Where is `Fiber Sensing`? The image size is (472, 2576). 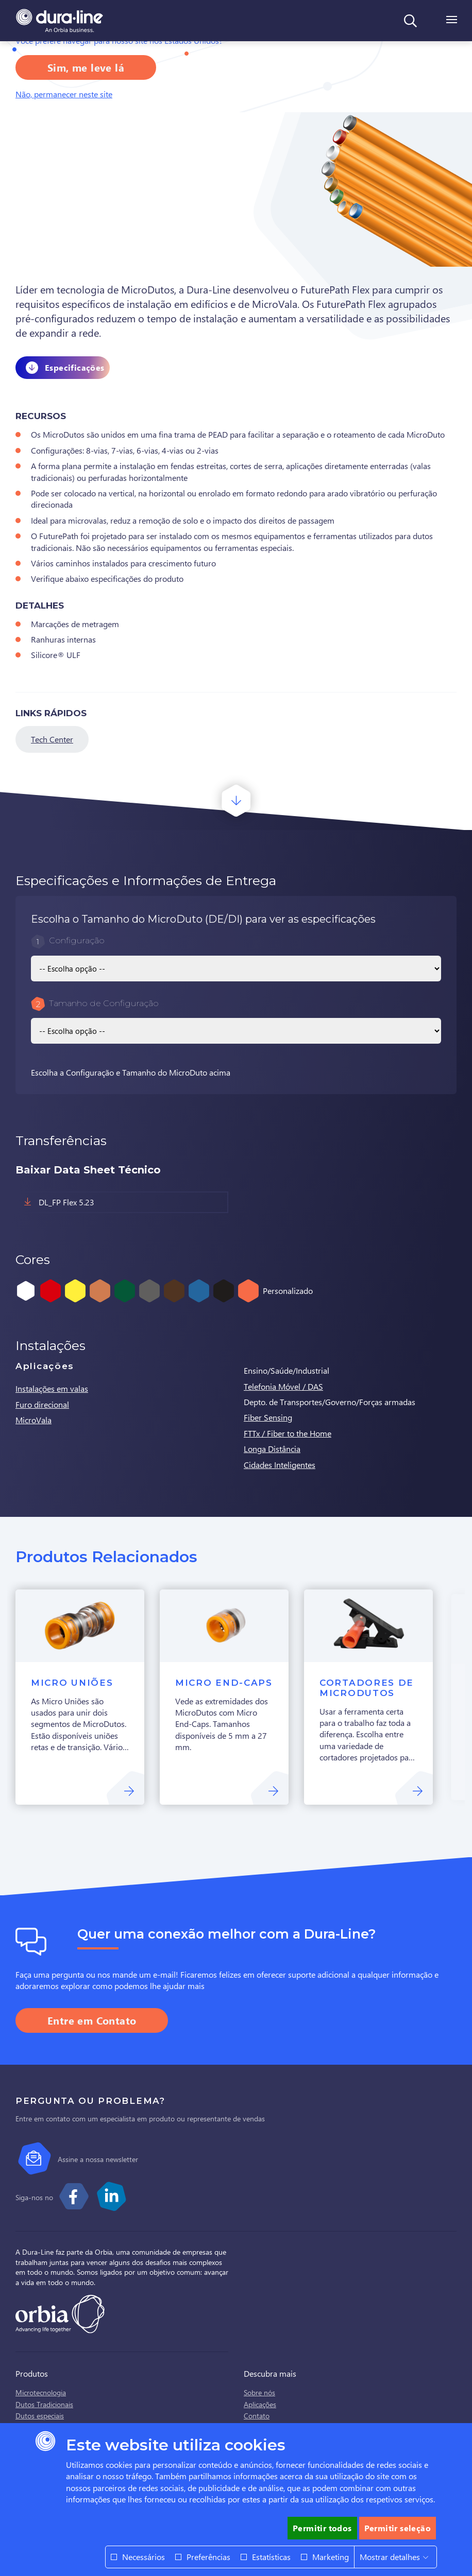
Fiber Sensing is located at coordinates (268, 1417).